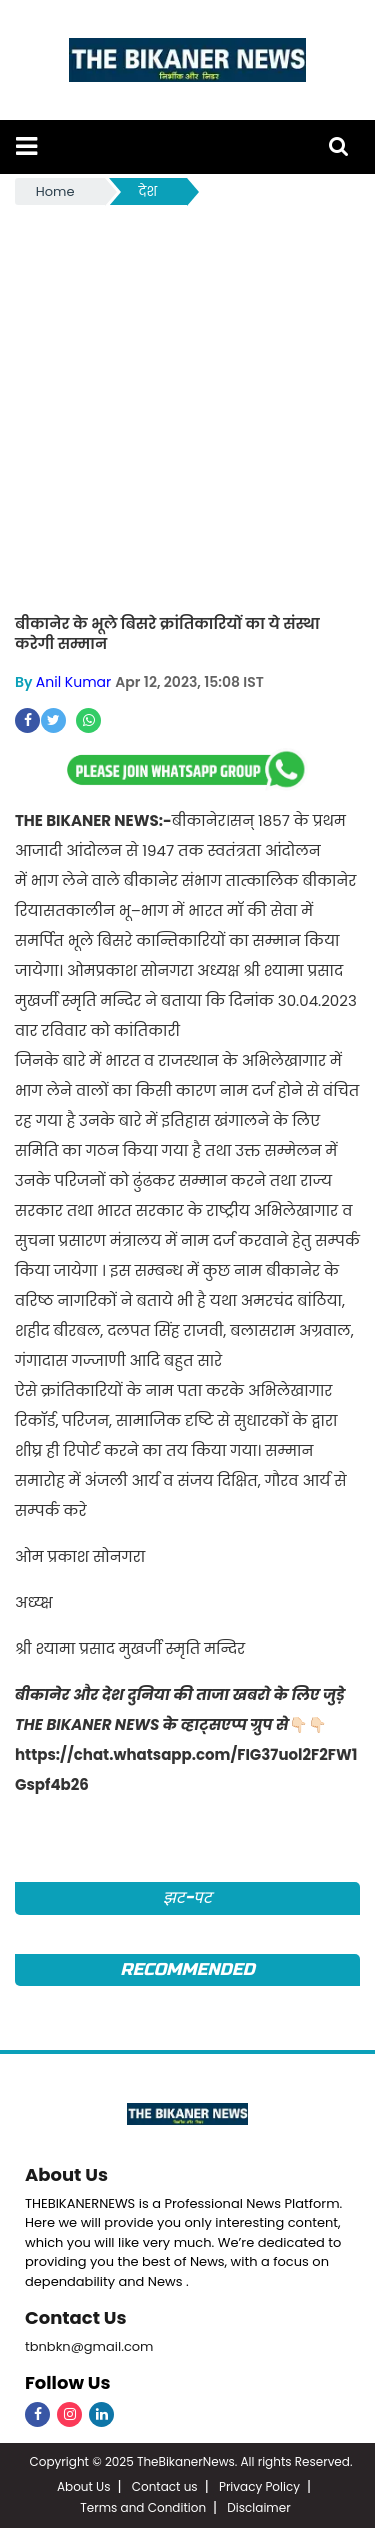  Describe the element at coordinates (187, 1969) in the screenshot. I see `Recommended` at that location.